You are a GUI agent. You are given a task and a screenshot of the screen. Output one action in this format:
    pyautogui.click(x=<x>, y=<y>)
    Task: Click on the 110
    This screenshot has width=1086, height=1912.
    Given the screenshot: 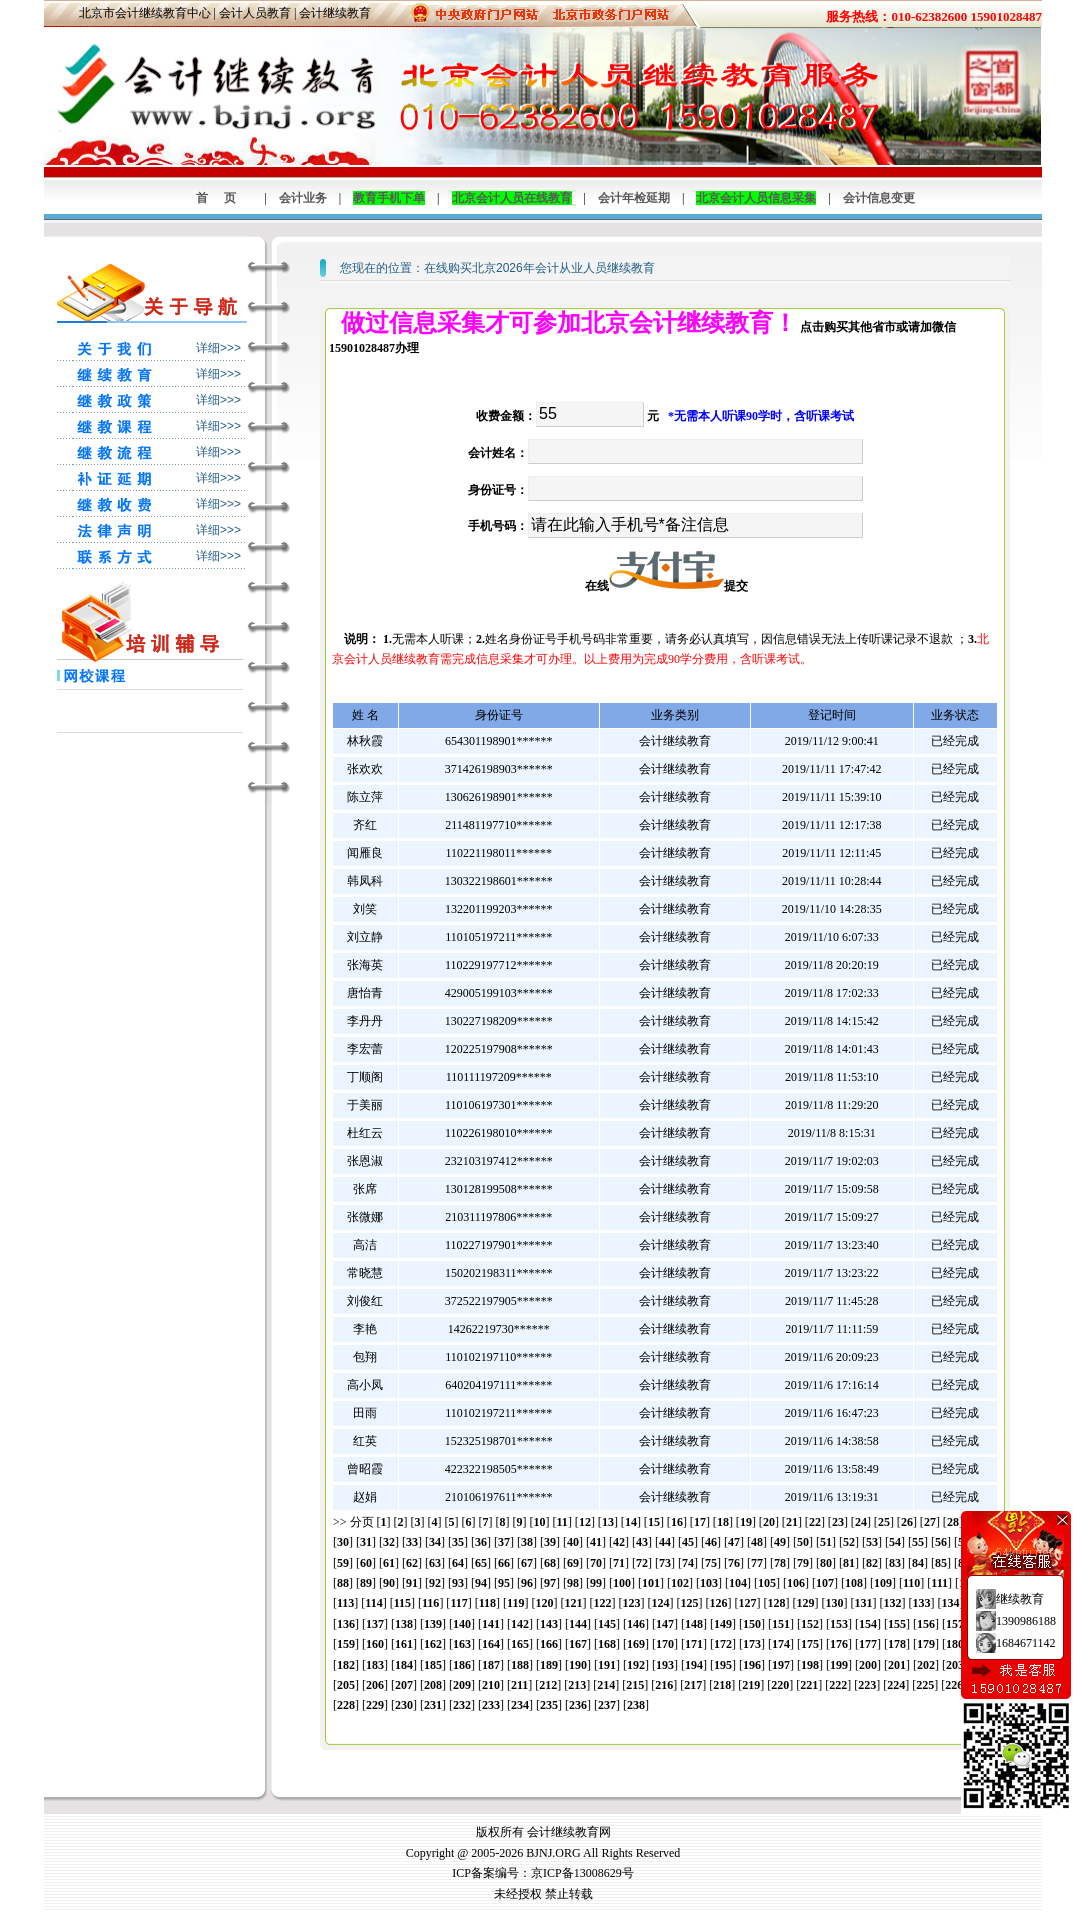 What is the action you would take?
    pyautogui.click(x=911, y=1583)
    